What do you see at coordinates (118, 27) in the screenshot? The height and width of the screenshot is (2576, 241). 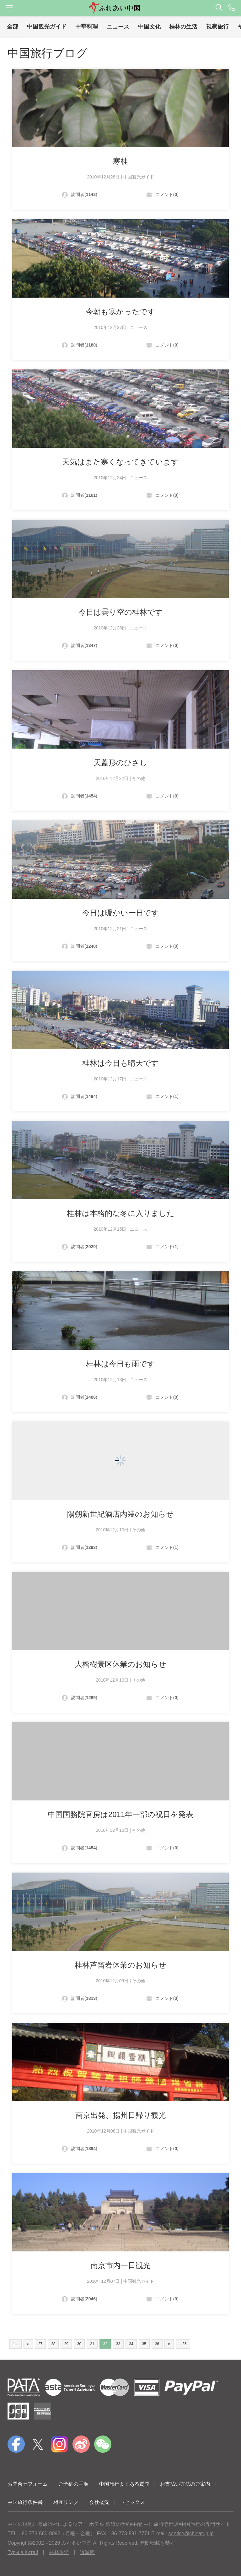 I see `ニュース` at bounding box center [118, 27].